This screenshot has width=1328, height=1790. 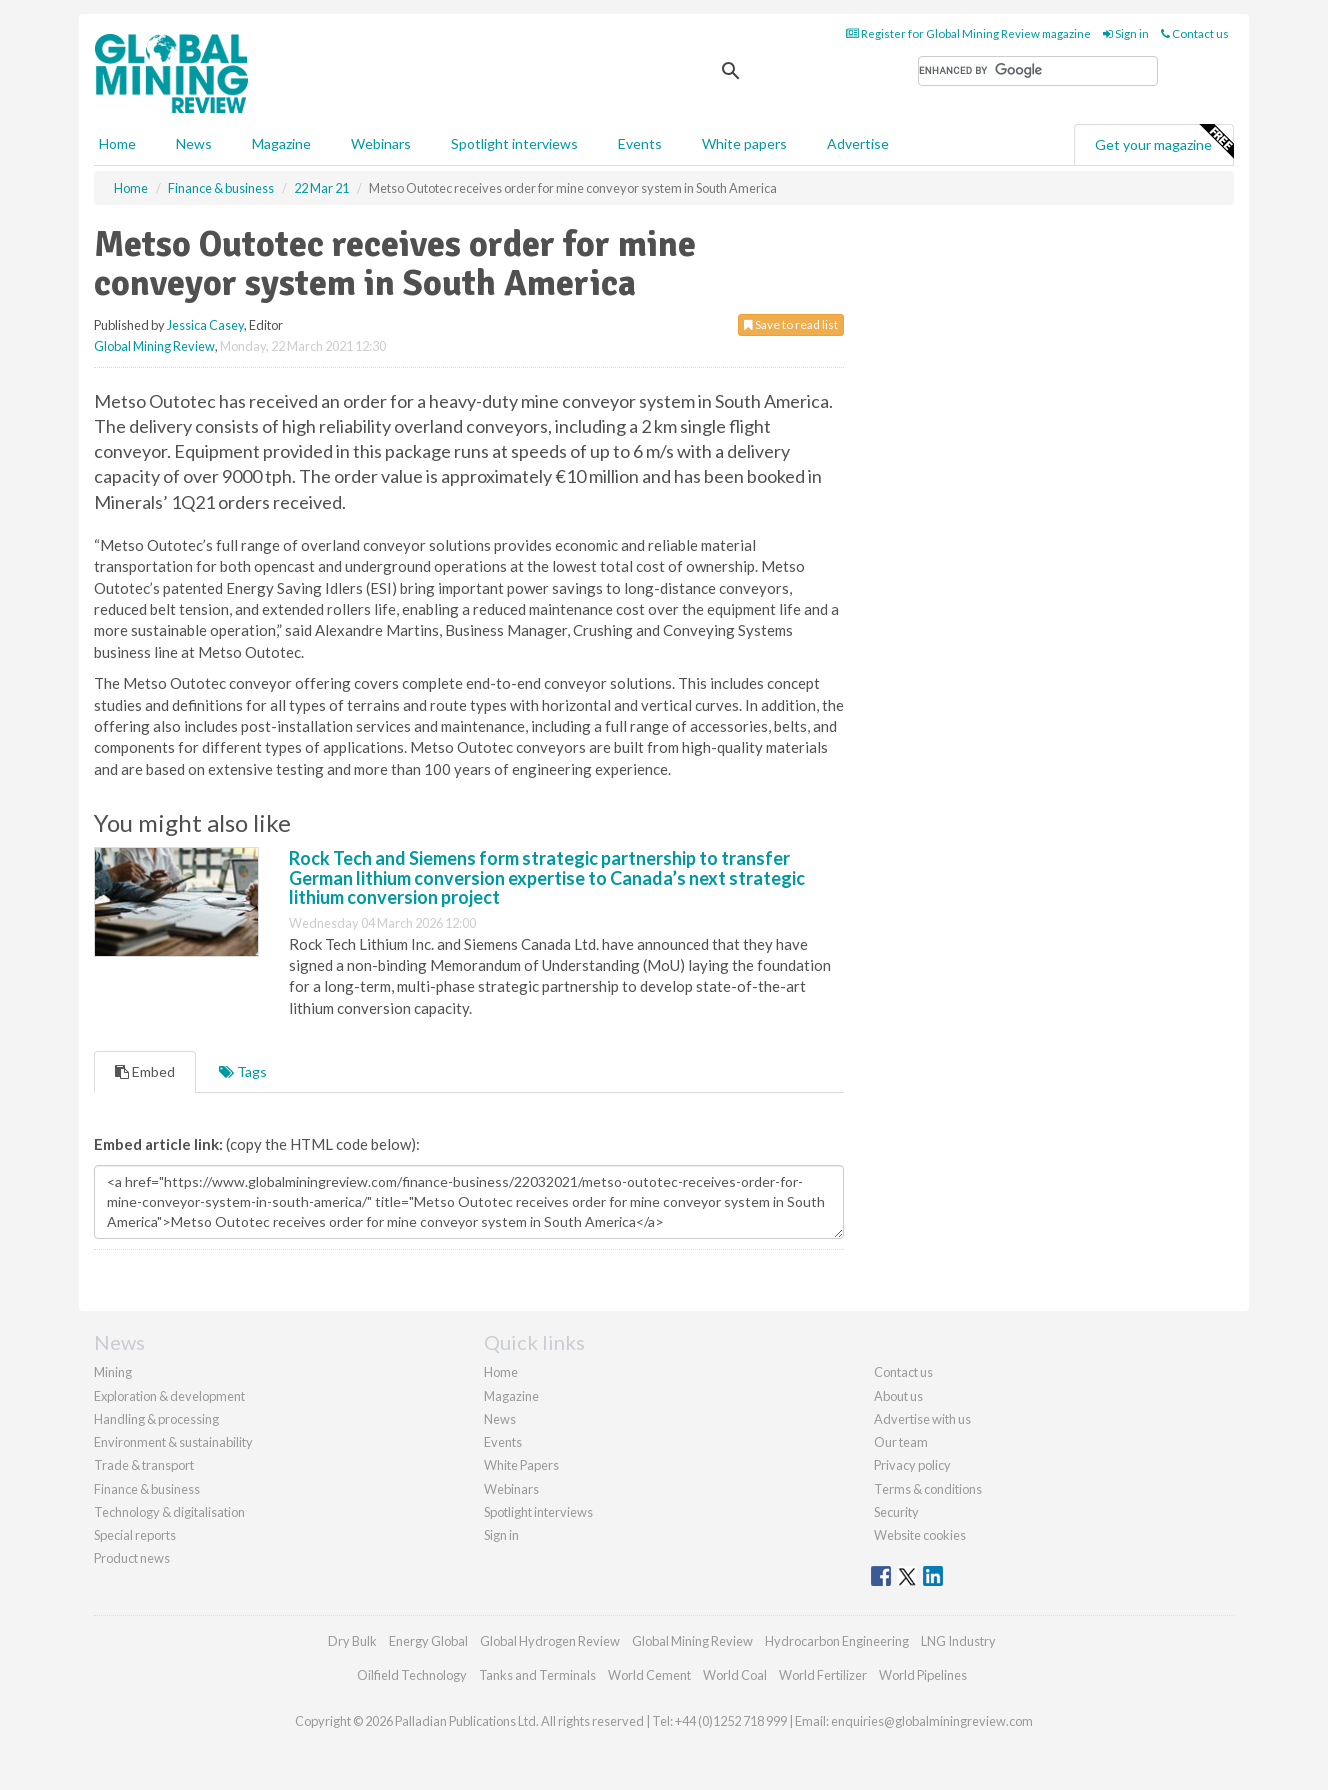 What do you see at coordinates (173, 1442) in the screenshot?
I see `Environment & sustainability` at bounding box center [173, 1442].